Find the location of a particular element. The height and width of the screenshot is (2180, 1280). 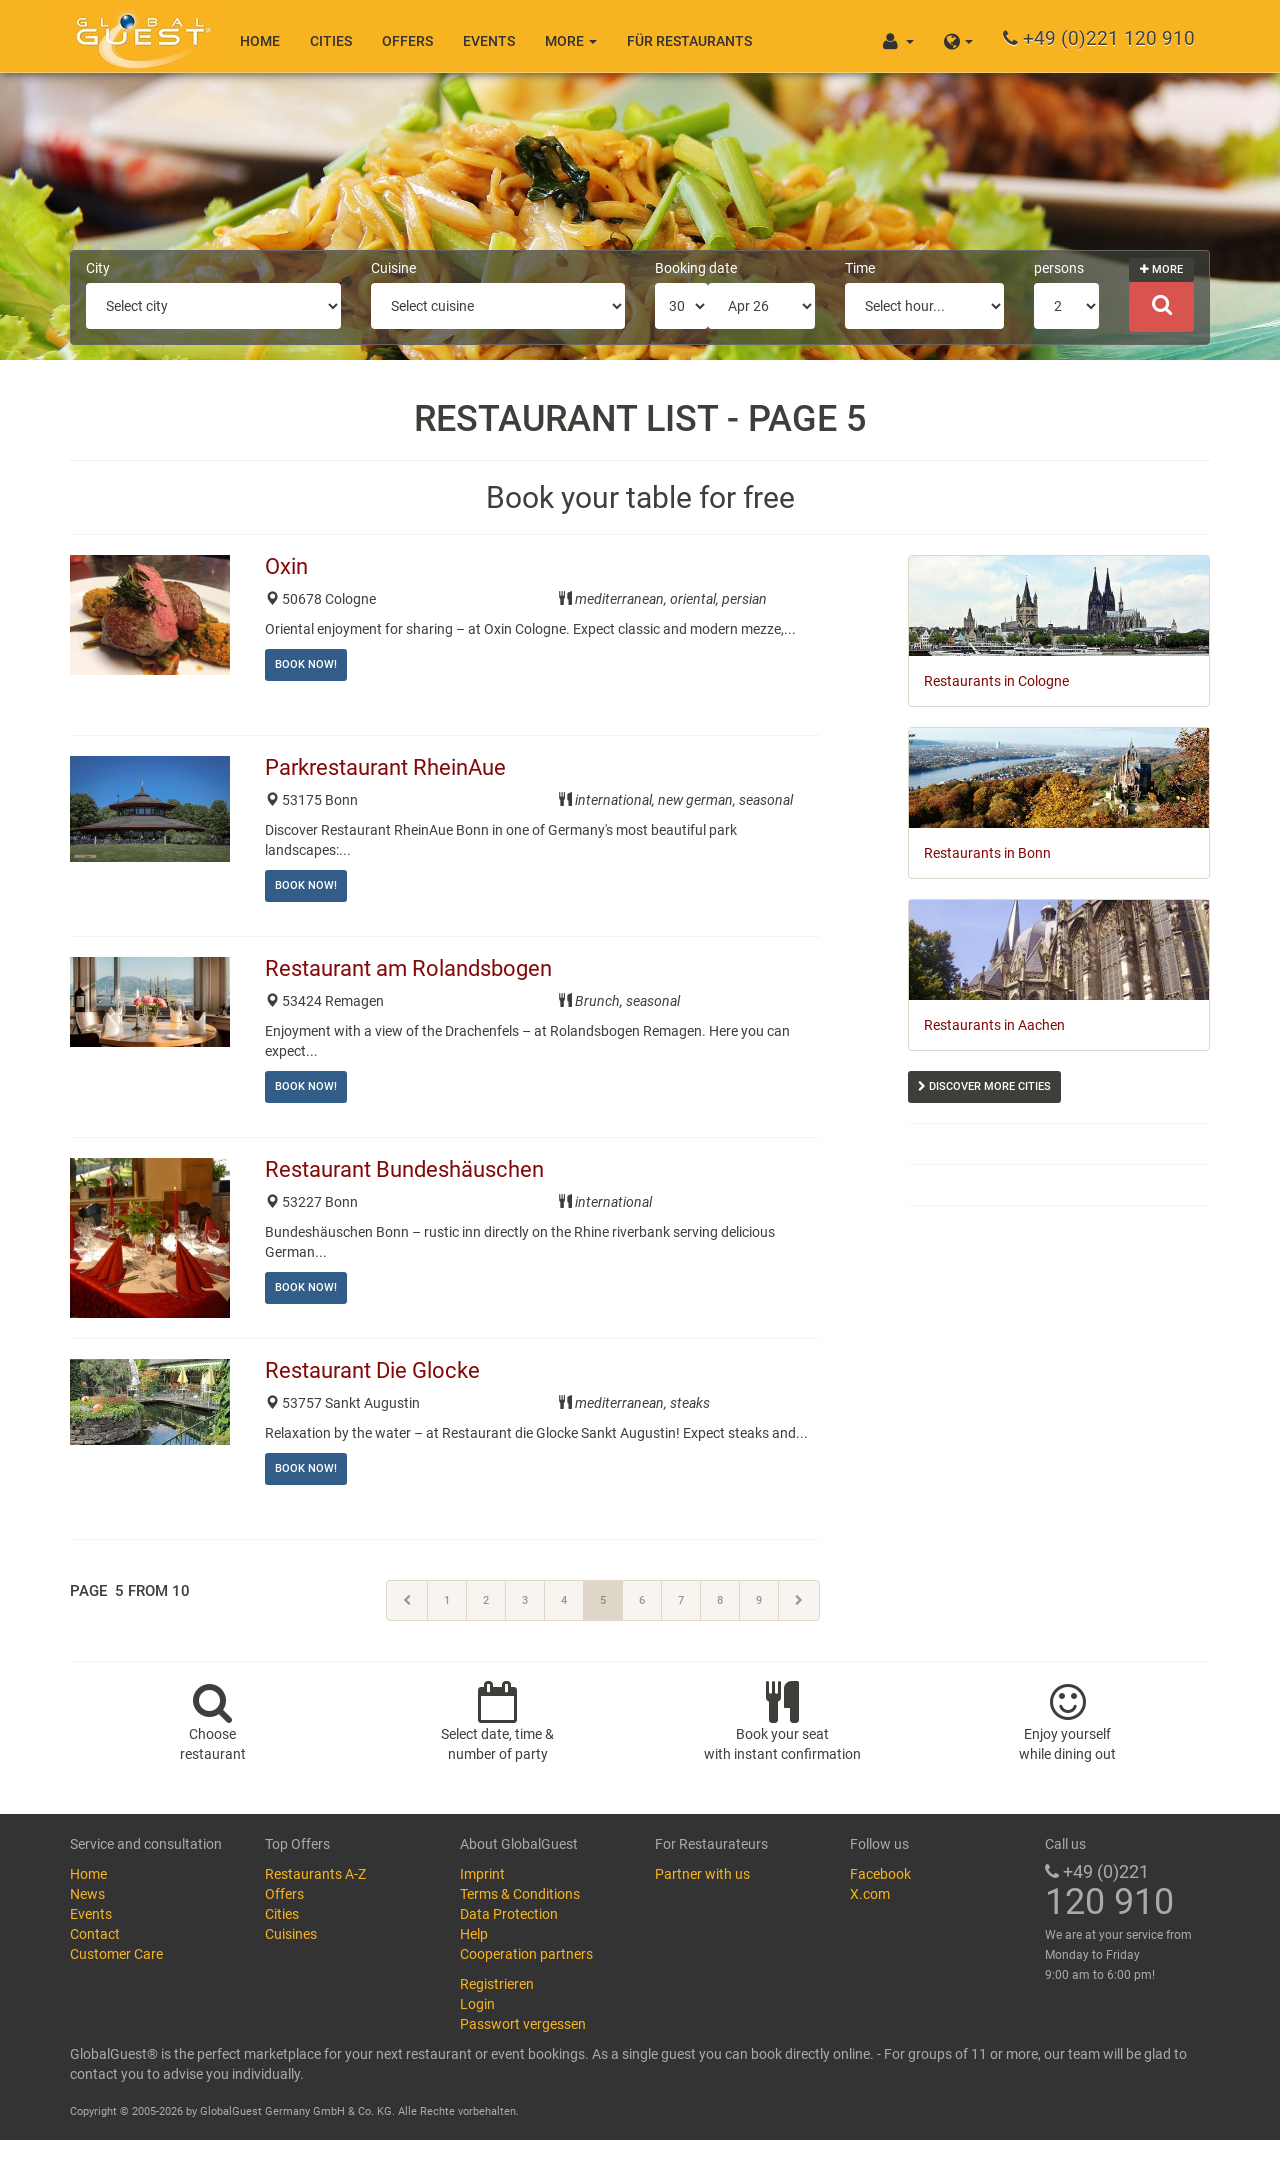

Cooperation partners is located at coordinates (526, 1954).